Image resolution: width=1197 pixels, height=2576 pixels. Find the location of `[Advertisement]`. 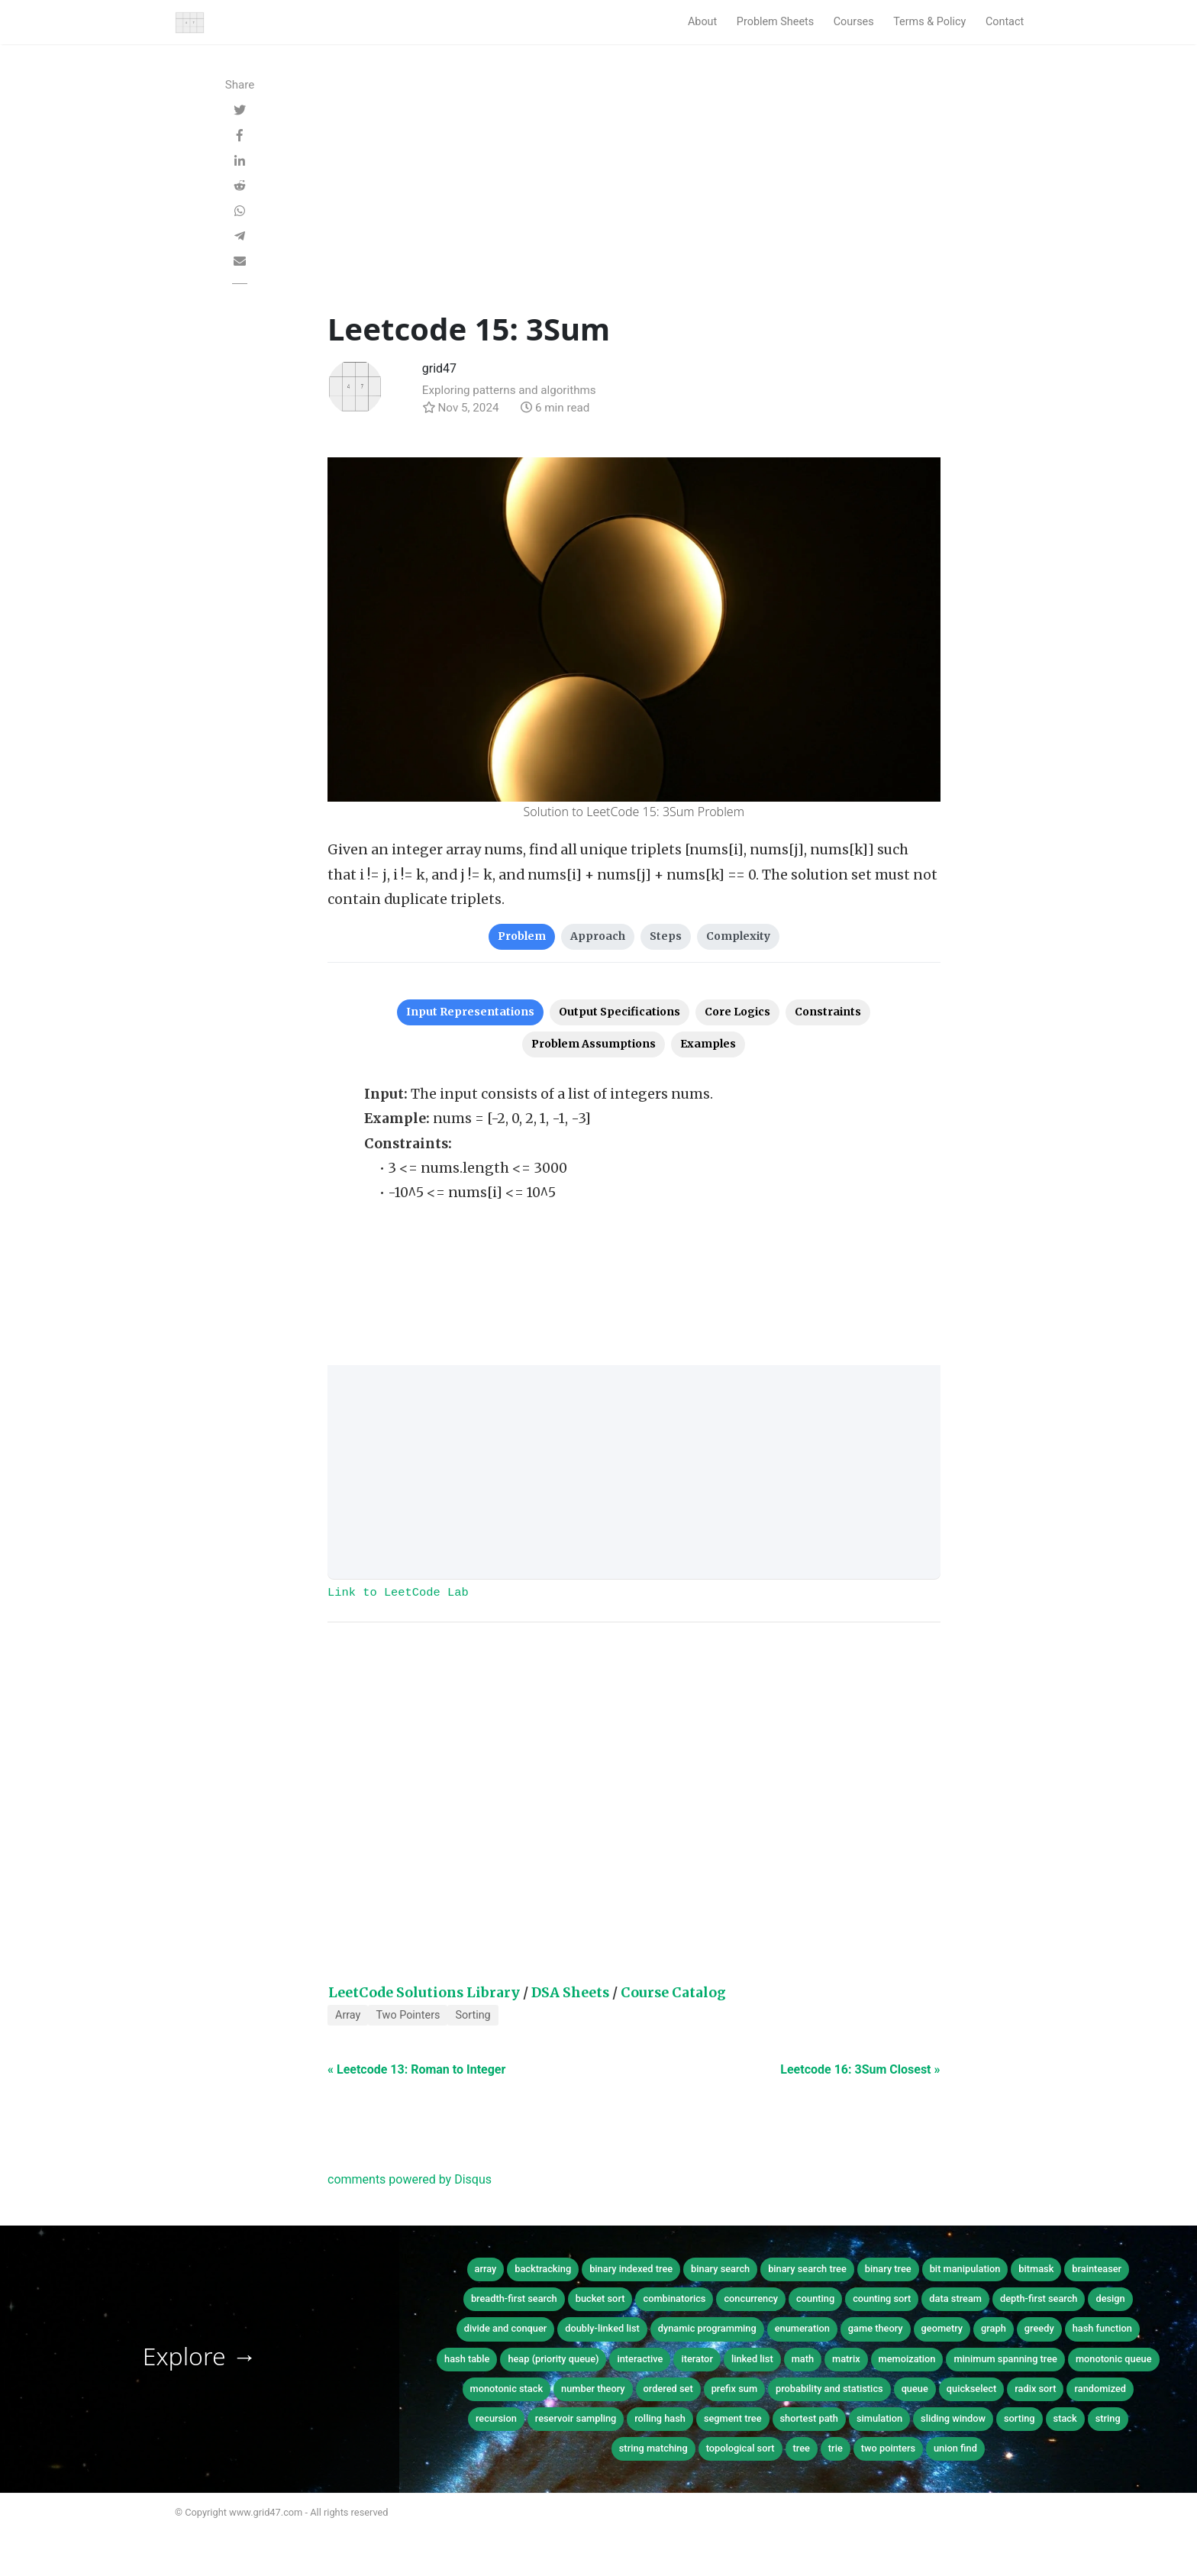

[Advertisement] is located at coordinates (633, 196).